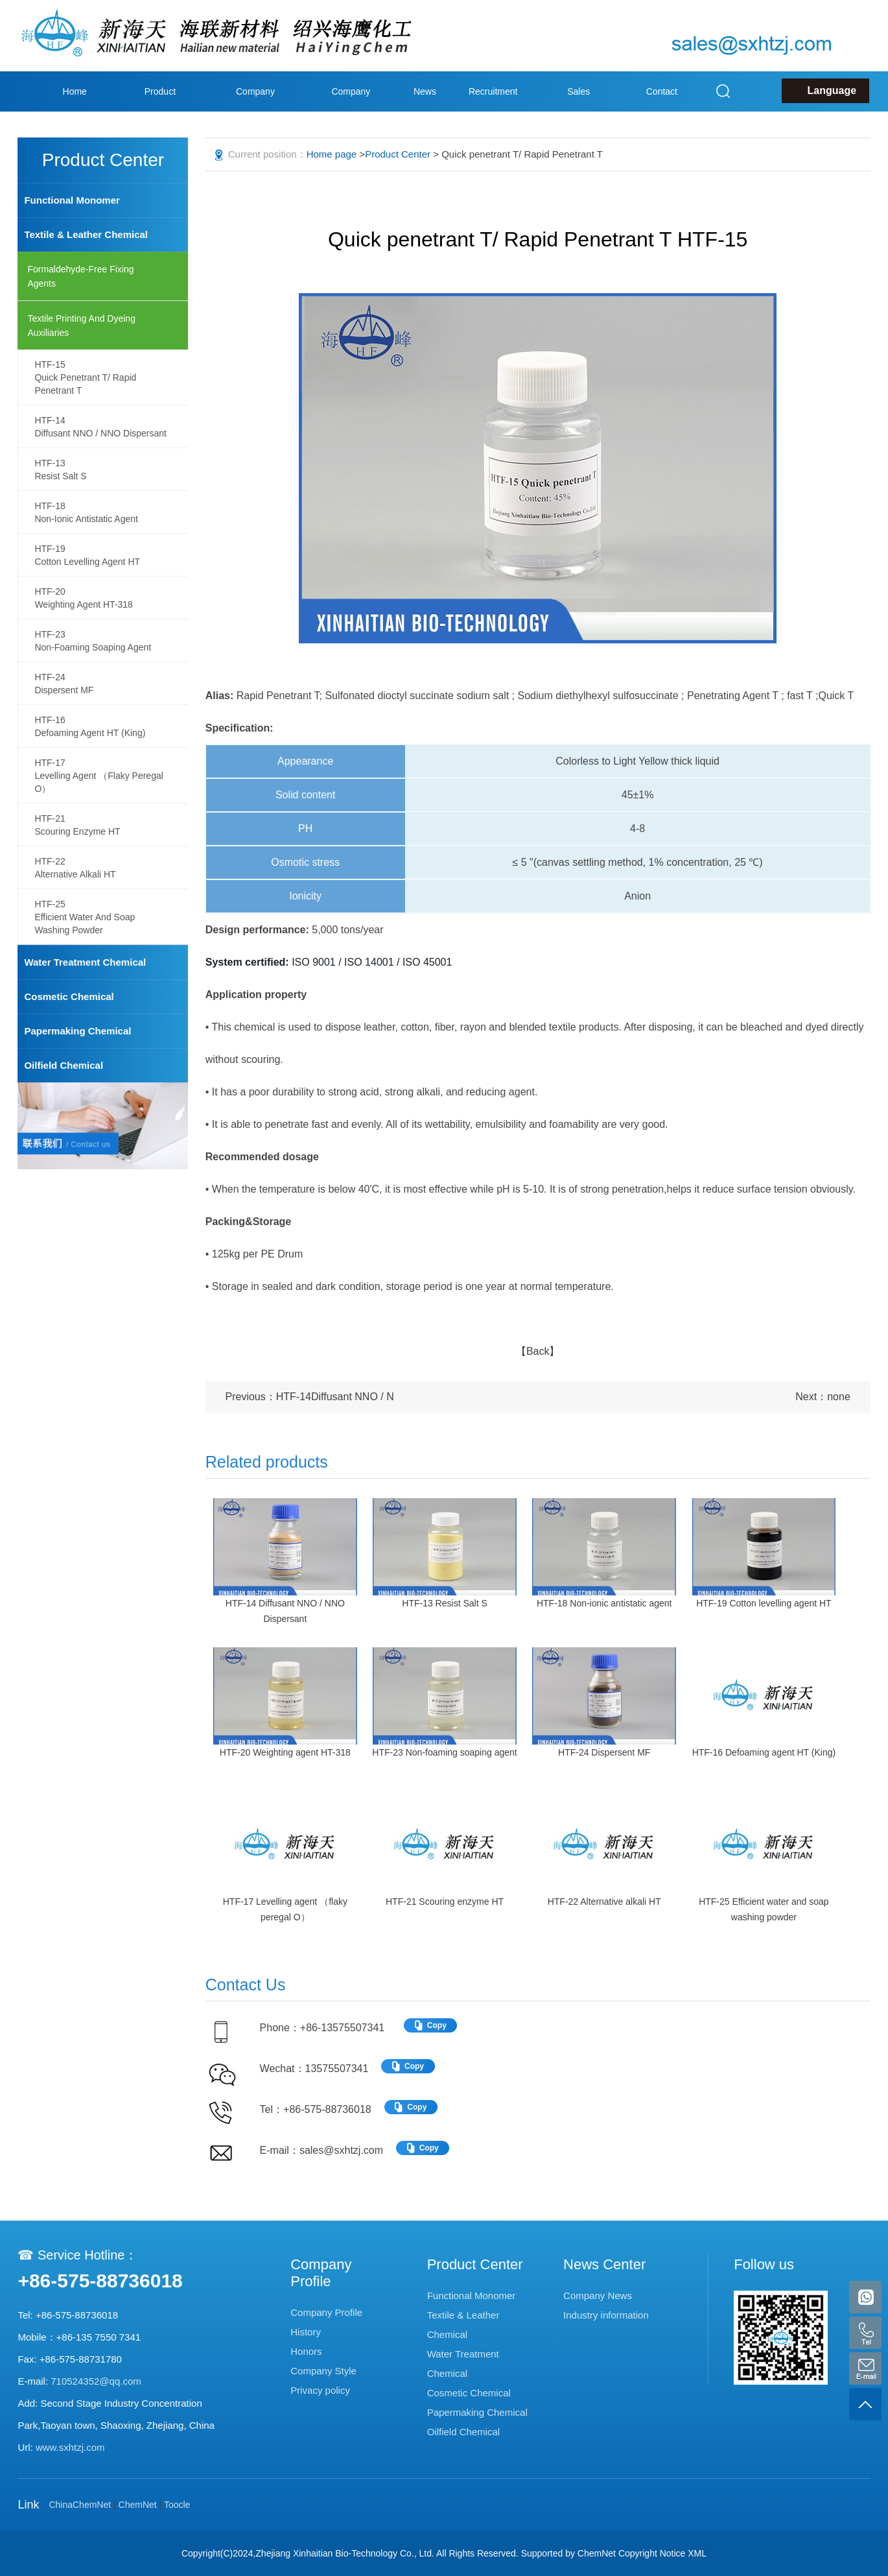 This screenshot has height=2576, width=888. What do you see at coordinates (80, 2504) in the screenshot?
I see `ChinaChemNet` at bounding box center [80, 2504].